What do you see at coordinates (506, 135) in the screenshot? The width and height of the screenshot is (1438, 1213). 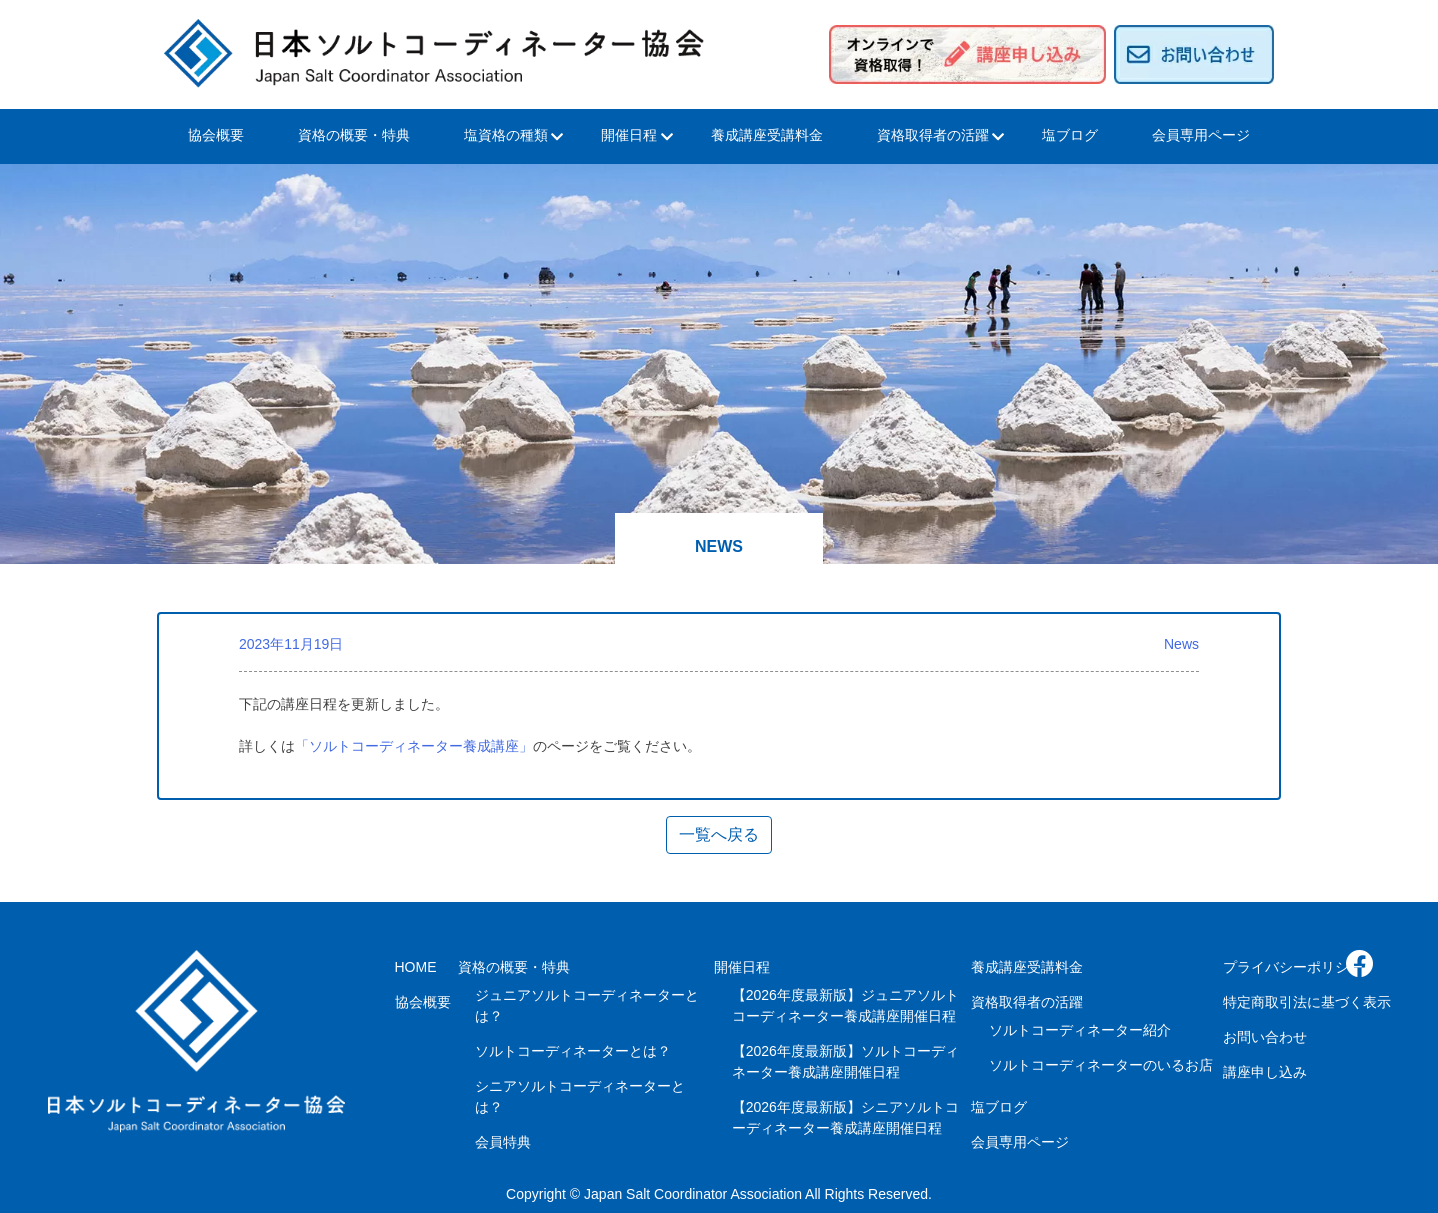 I see `塩資格の種類` at bounding box center [506, 135].